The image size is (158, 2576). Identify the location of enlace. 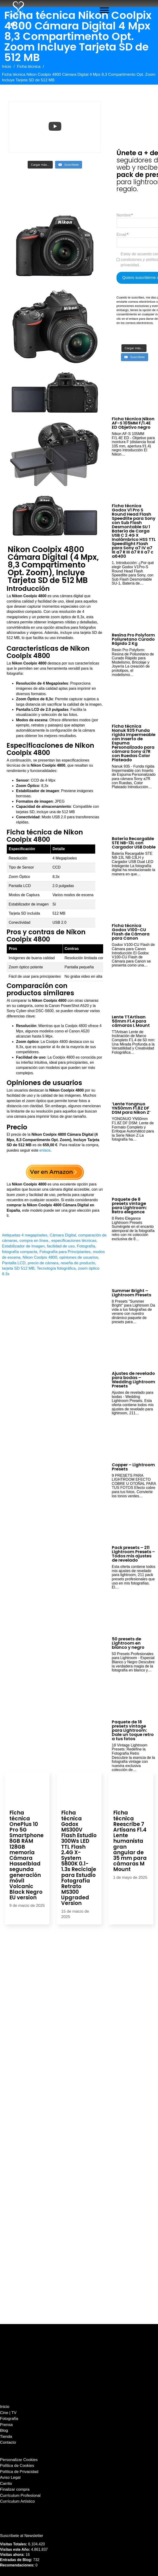
(44, 1150).